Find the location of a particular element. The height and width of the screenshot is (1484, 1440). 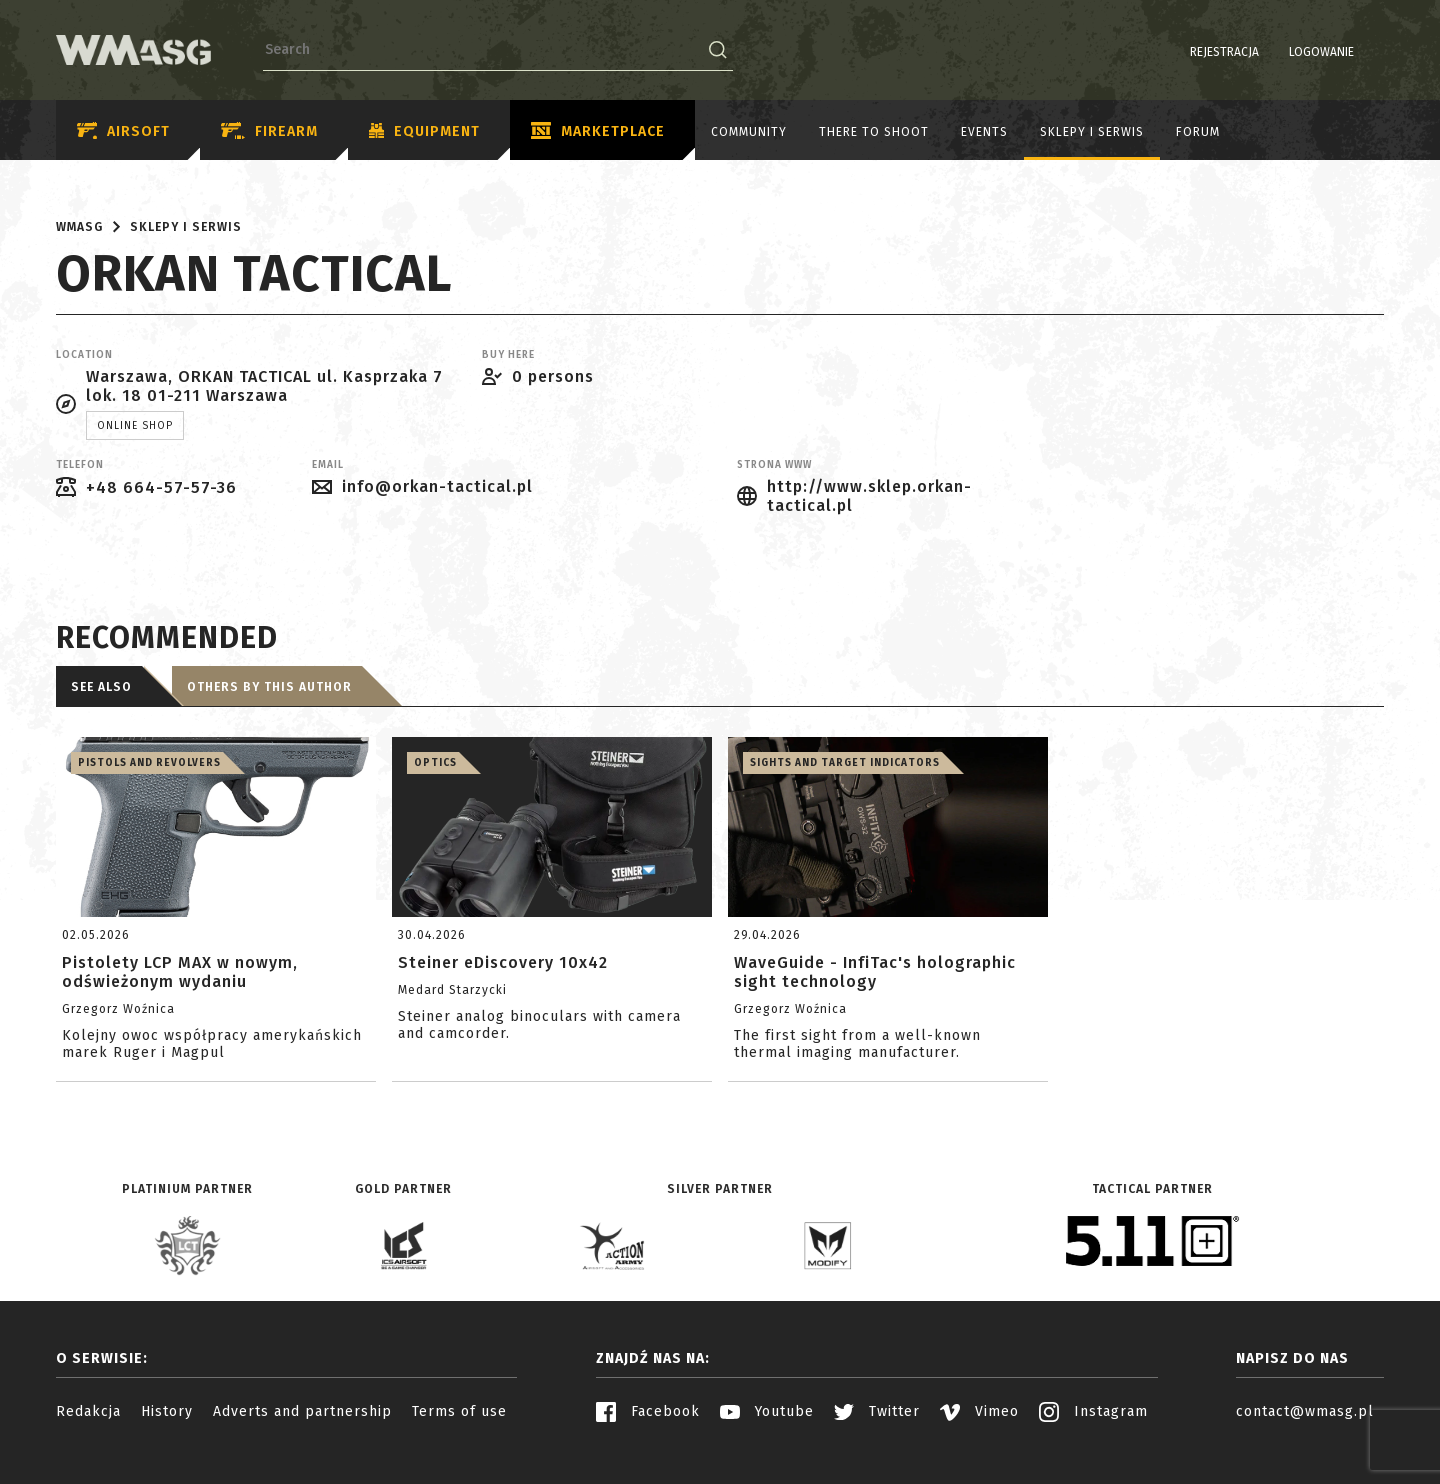

Email is located at coordinates (328, 465).